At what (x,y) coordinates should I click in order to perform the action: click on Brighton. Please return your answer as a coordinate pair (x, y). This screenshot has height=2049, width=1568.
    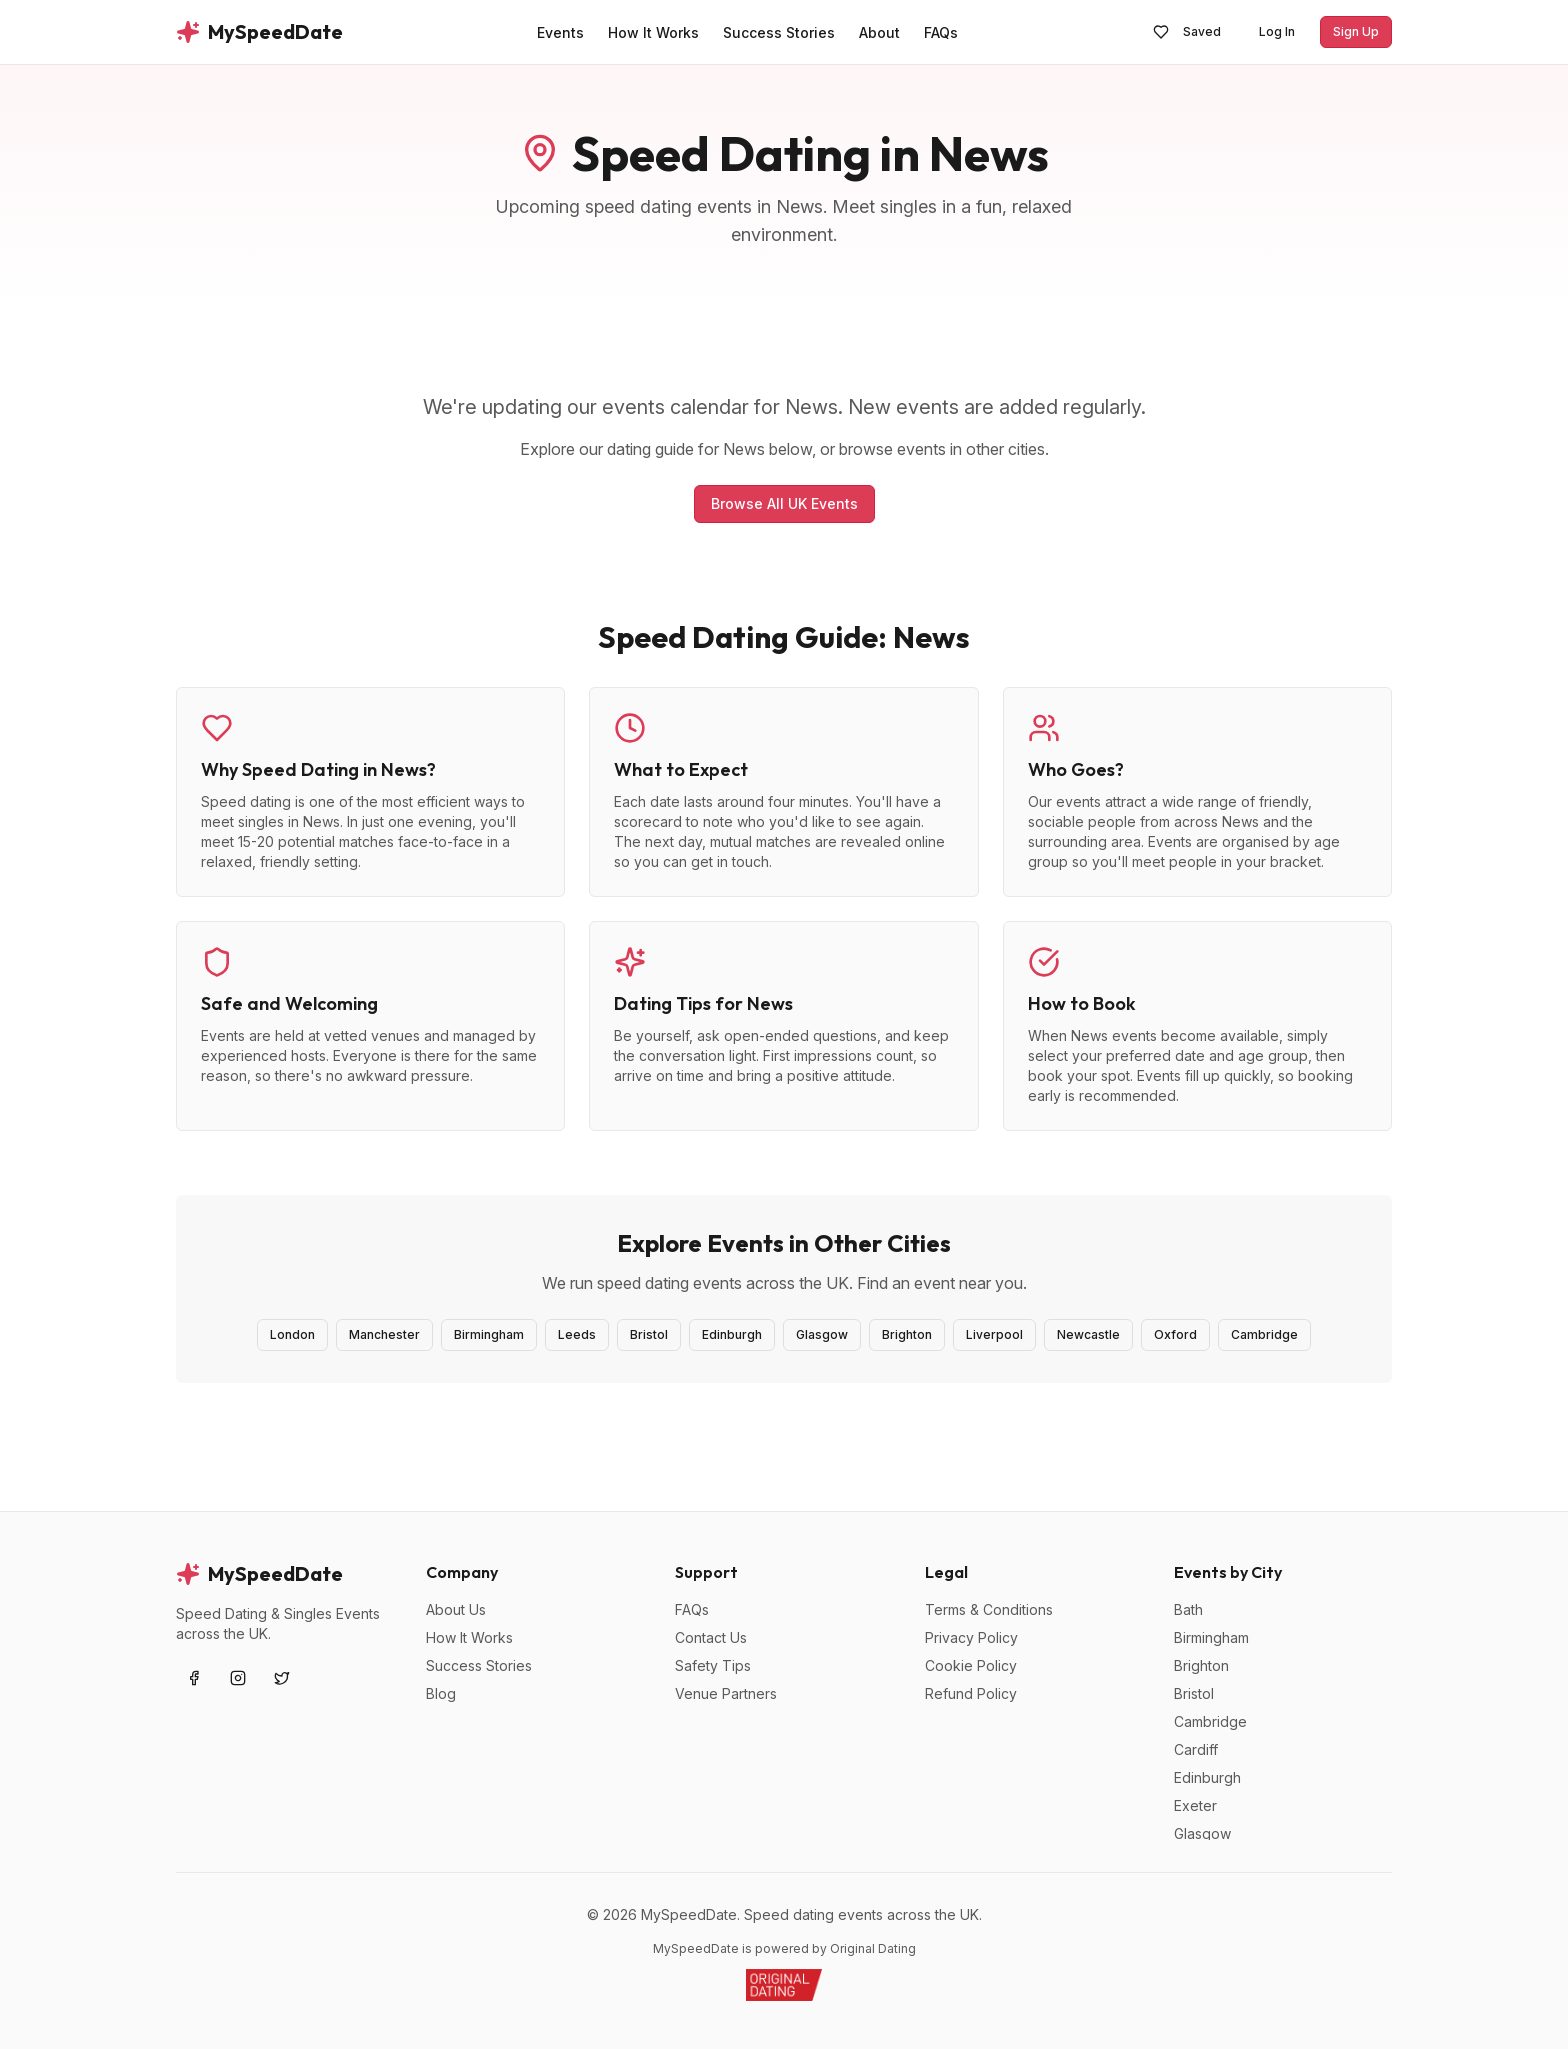
    Looking at the image, I should click on (907, 1334).